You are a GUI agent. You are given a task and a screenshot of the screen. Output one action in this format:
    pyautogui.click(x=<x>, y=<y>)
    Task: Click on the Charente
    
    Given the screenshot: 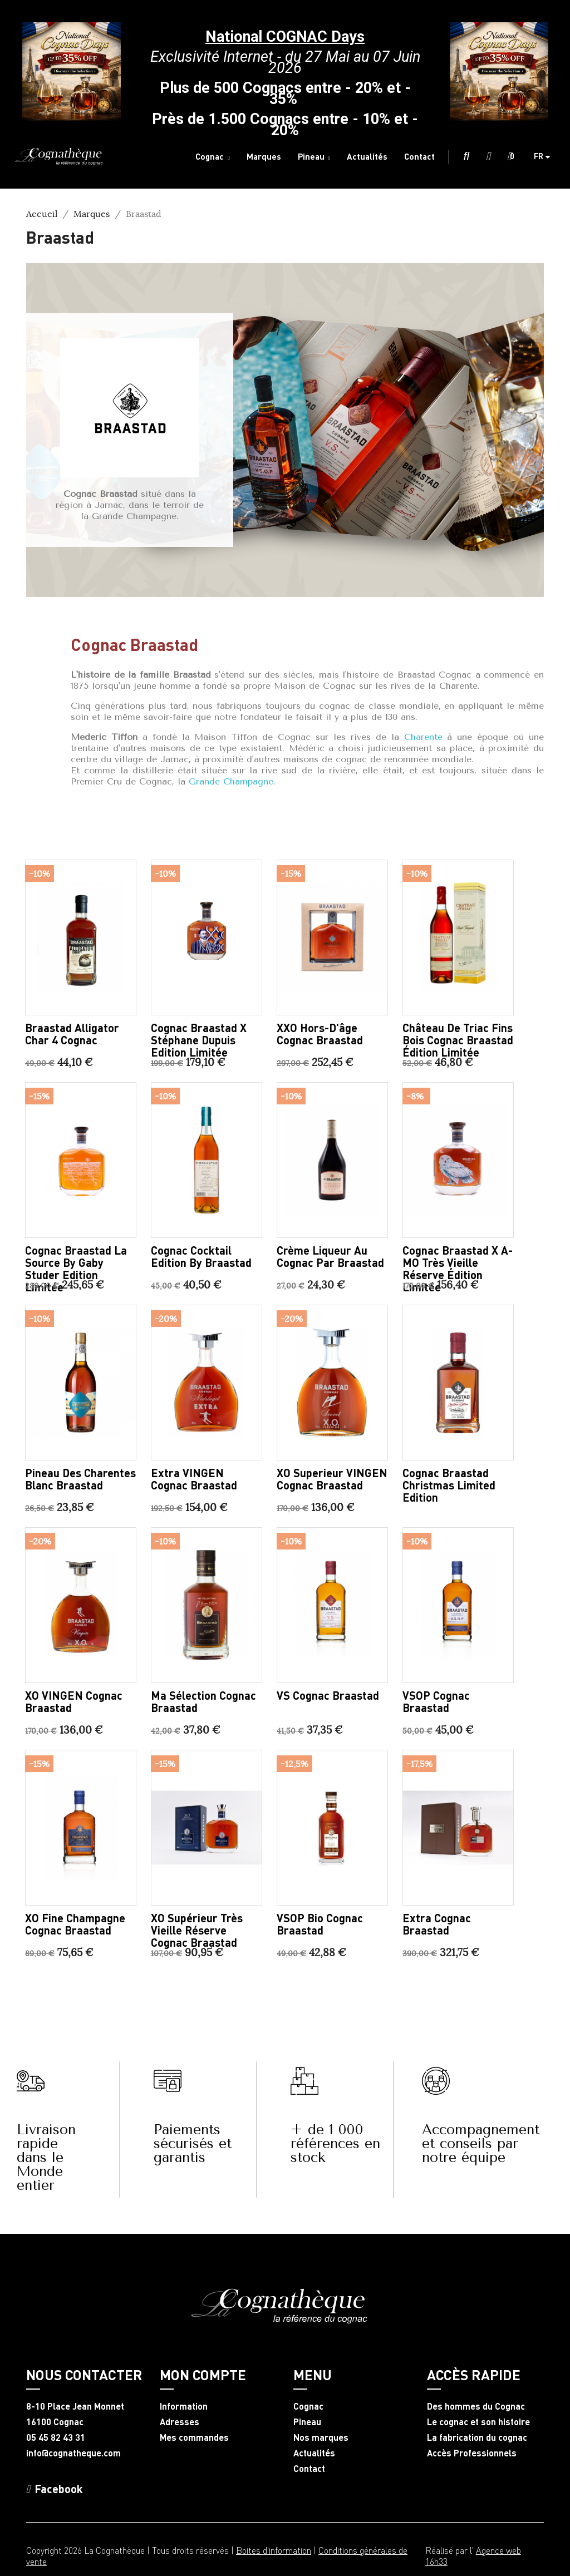 What is the action you would take?
    pyautogui.click(x=423, y=737)
    